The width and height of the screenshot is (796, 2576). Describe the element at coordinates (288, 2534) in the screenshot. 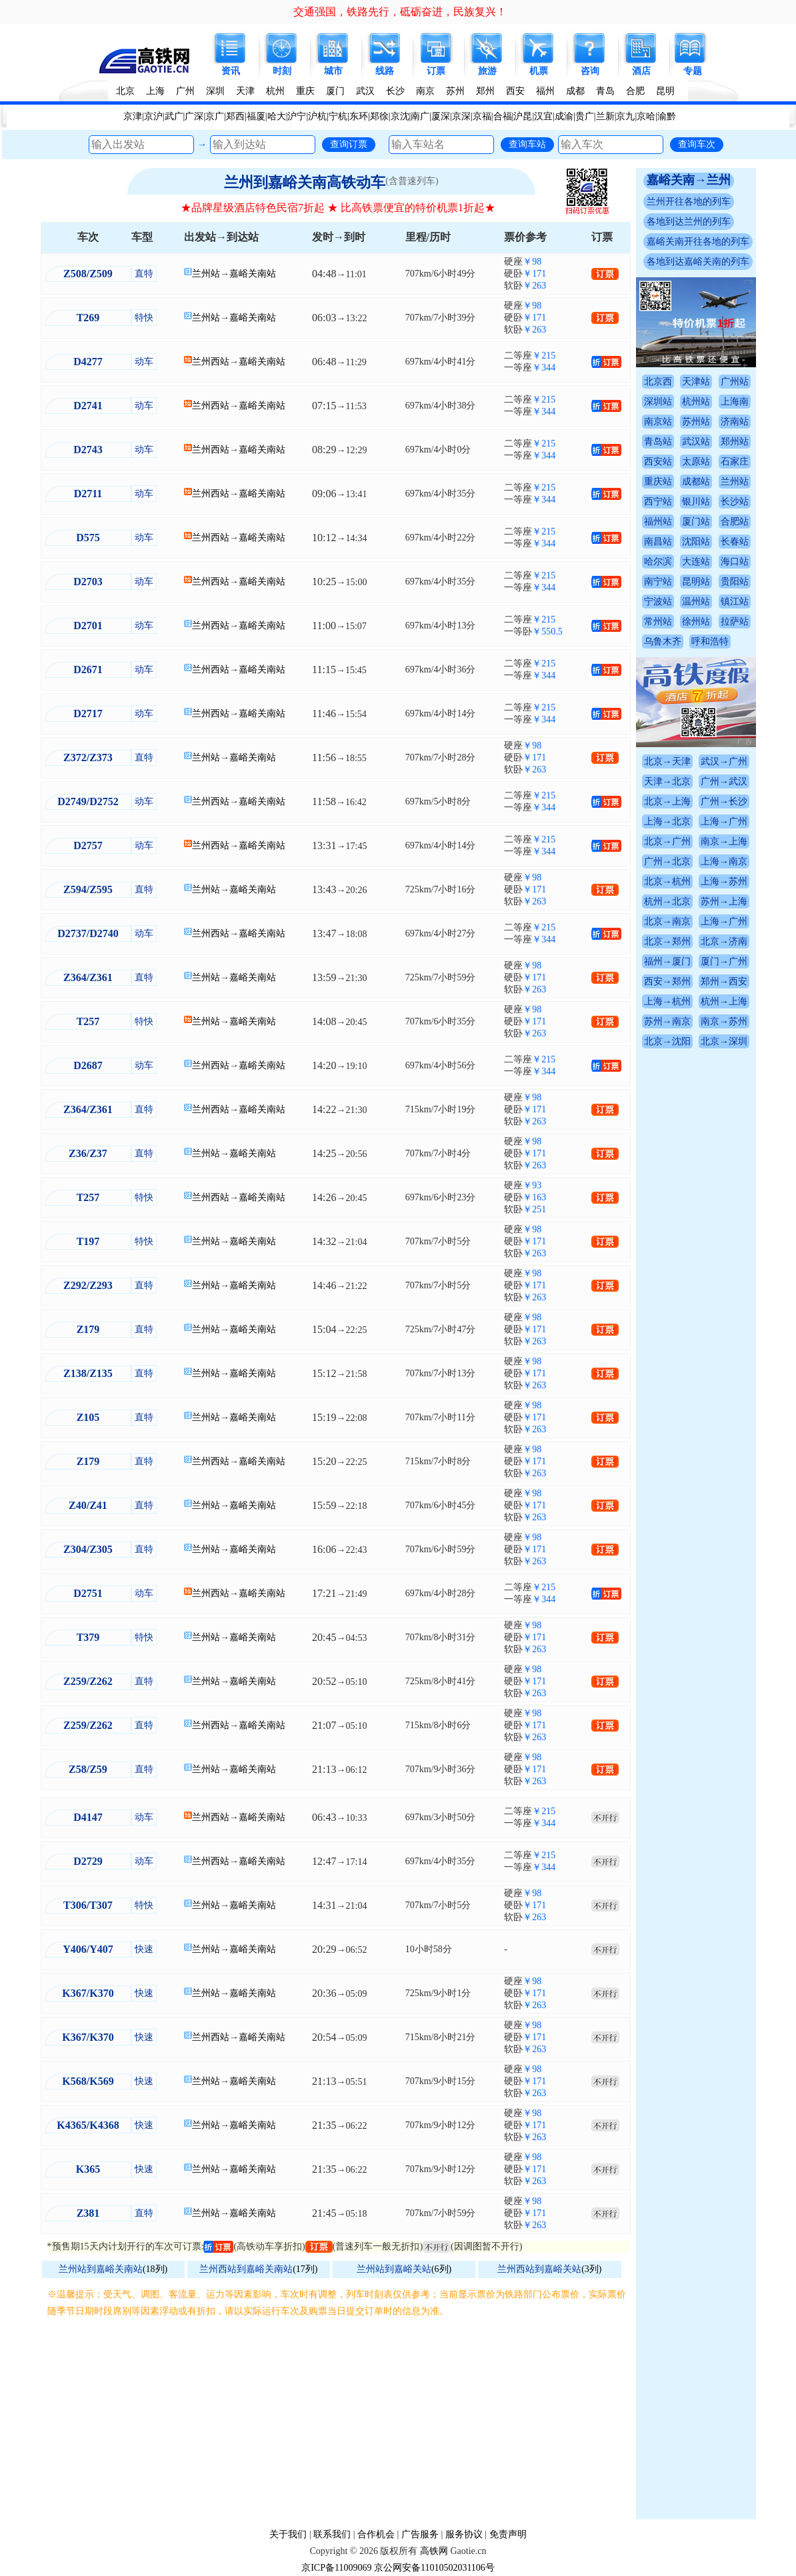

I see `关于我们` at that location.